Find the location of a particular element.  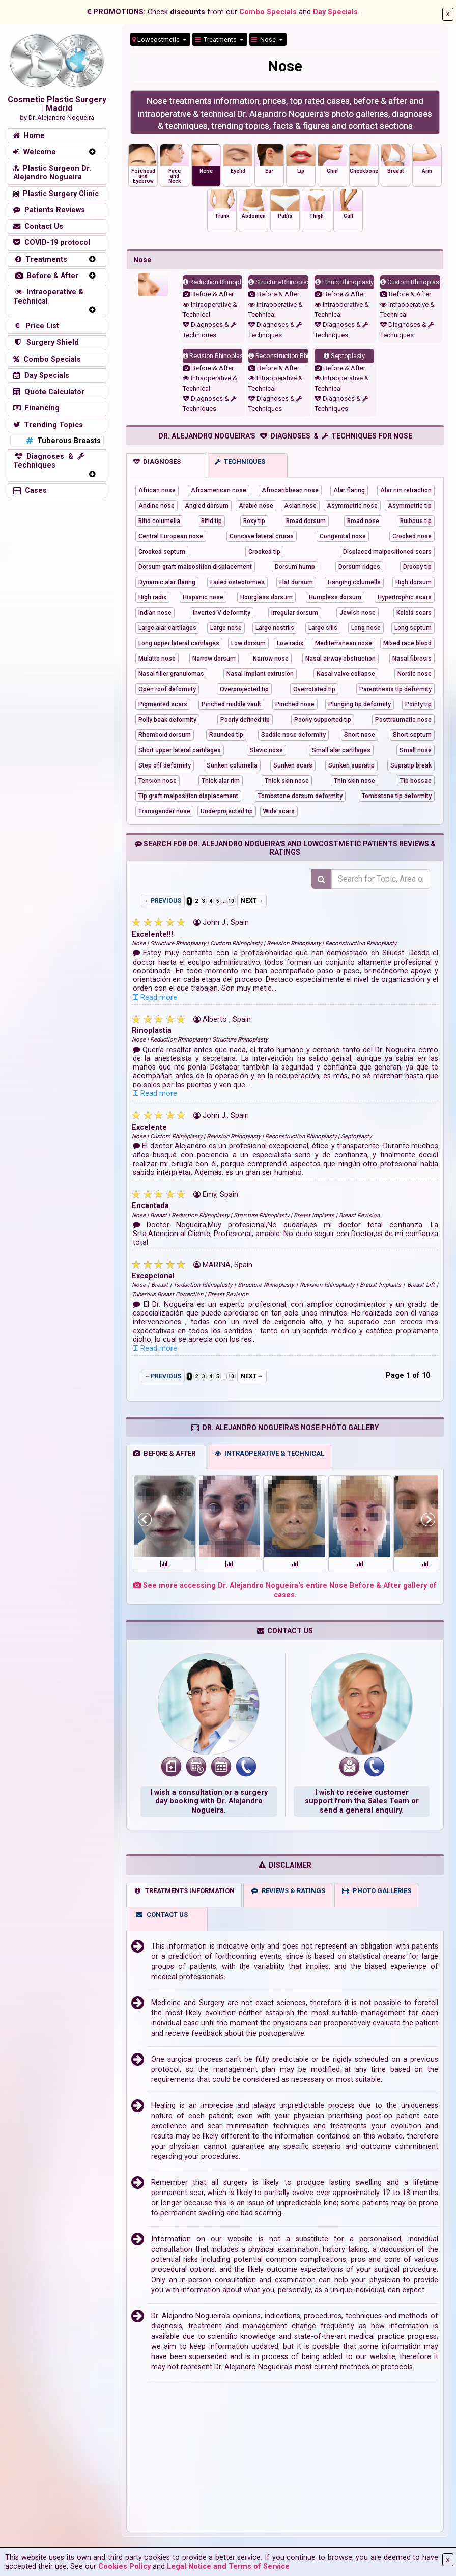

Nose is located at coordinates (264, 39).